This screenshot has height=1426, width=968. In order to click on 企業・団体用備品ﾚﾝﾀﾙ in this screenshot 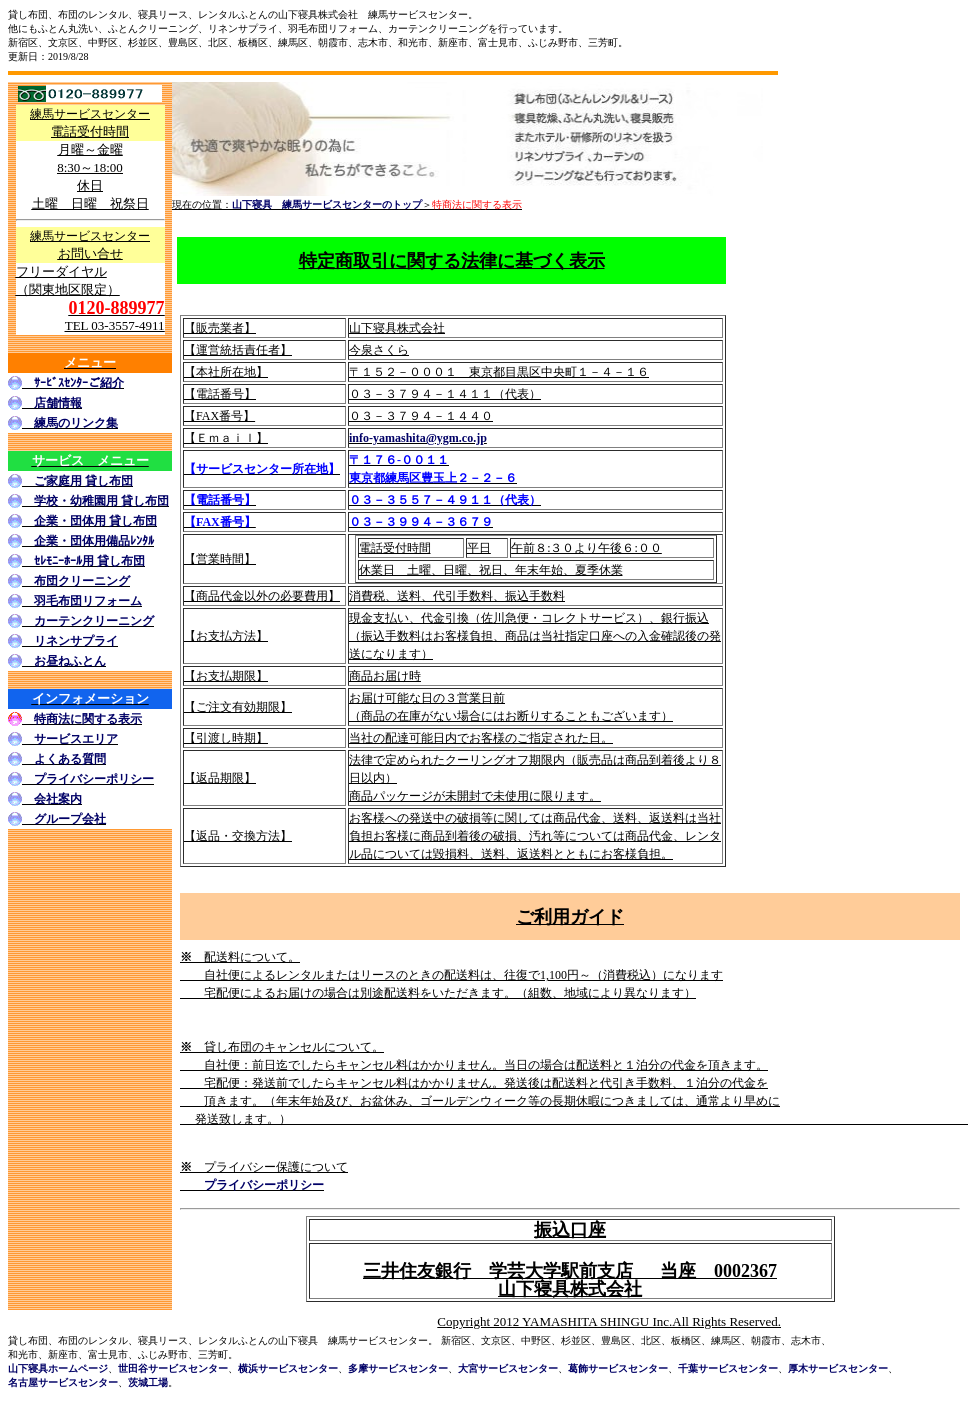, I will do `click(94, 541)`.